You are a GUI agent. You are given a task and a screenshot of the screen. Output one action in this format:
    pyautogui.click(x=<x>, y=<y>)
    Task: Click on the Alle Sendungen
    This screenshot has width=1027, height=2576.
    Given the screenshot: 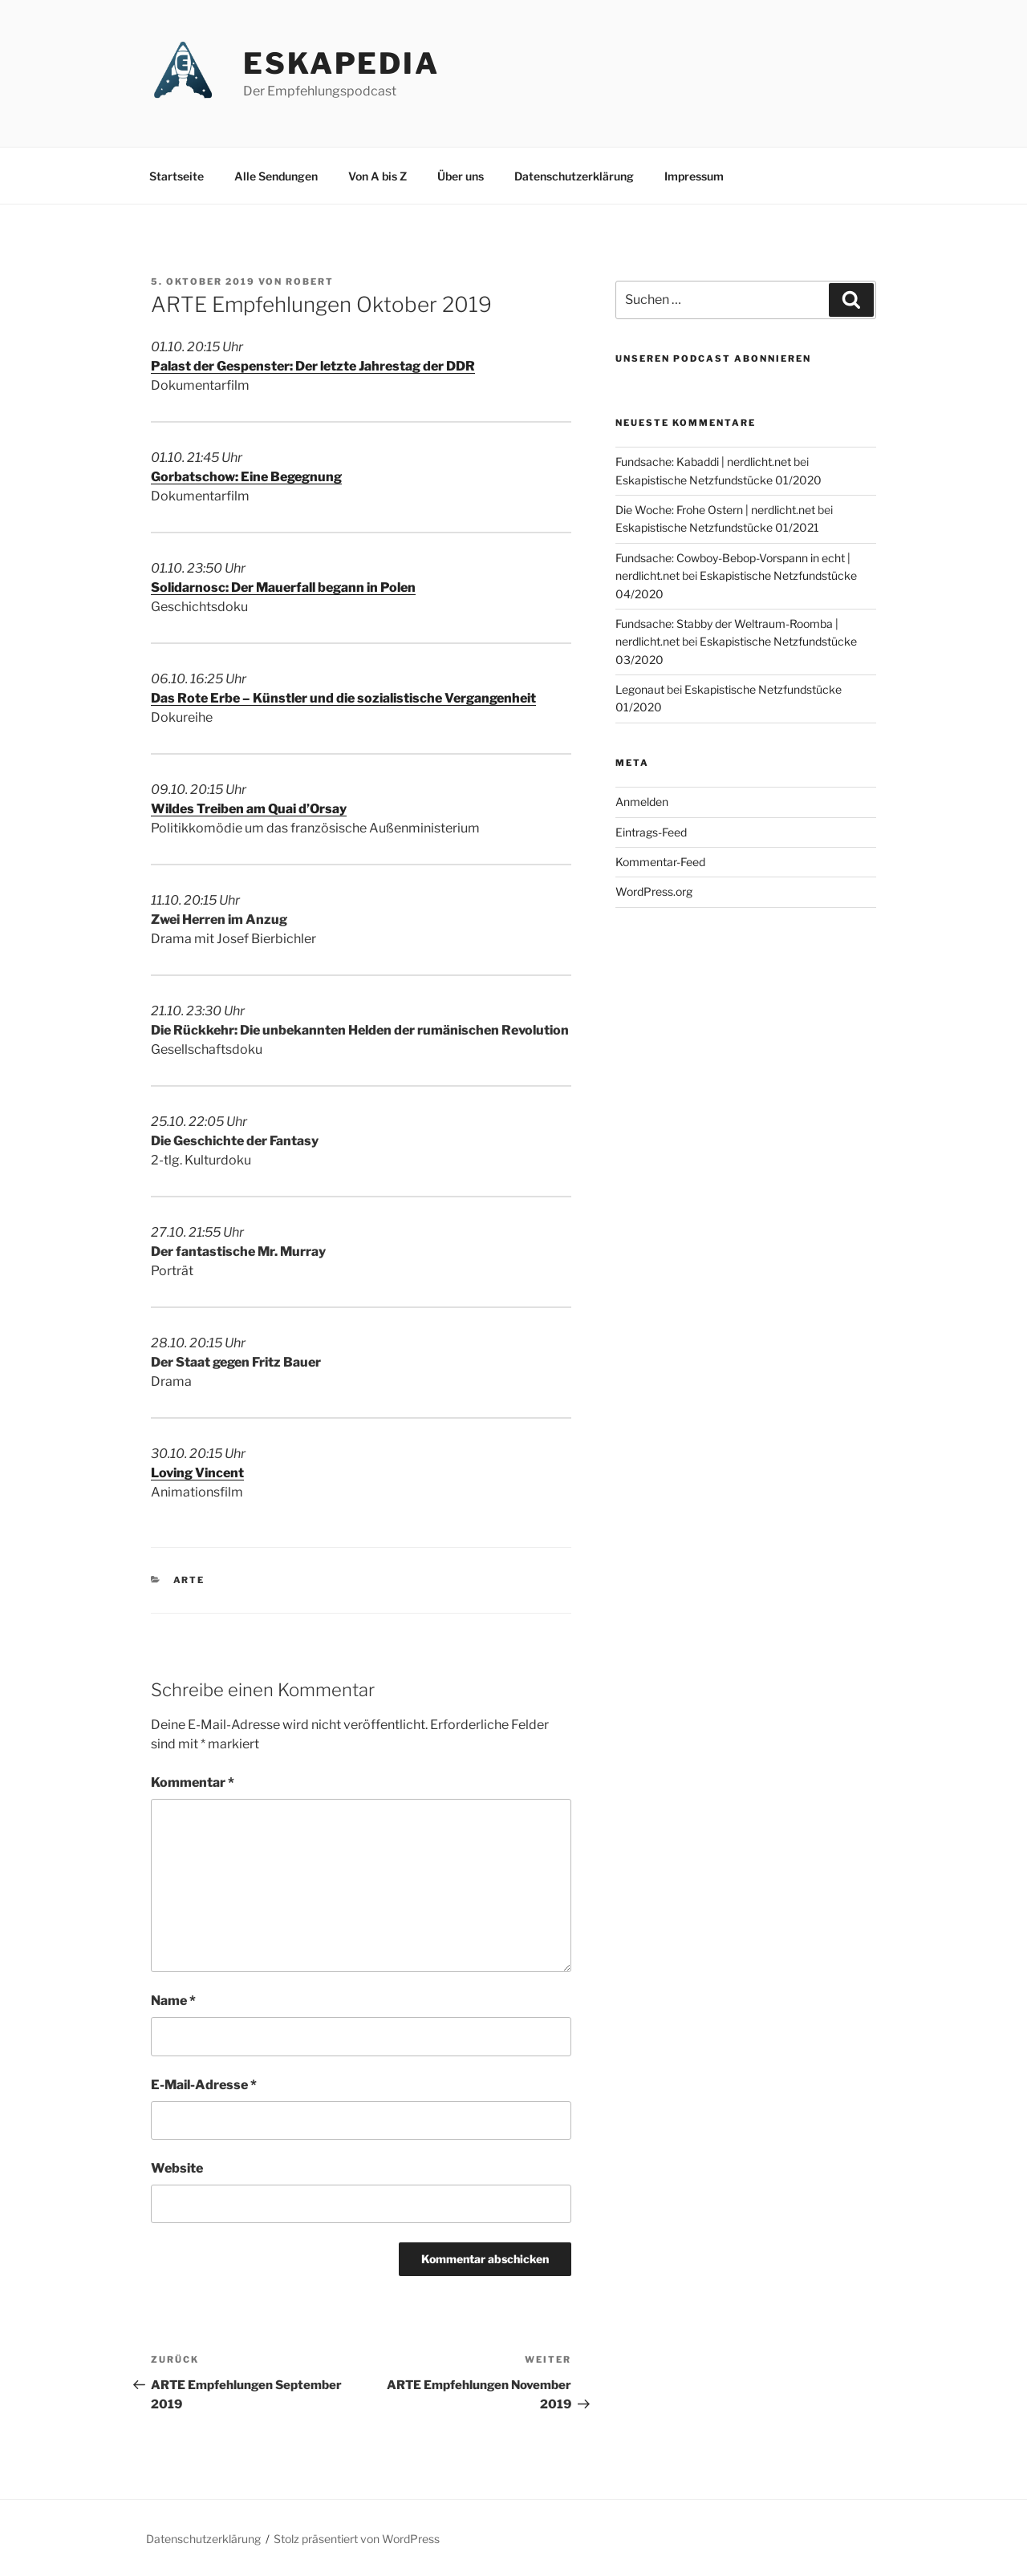 What is the action you would take?
    pyautogui.click(x=276, y=176)
    